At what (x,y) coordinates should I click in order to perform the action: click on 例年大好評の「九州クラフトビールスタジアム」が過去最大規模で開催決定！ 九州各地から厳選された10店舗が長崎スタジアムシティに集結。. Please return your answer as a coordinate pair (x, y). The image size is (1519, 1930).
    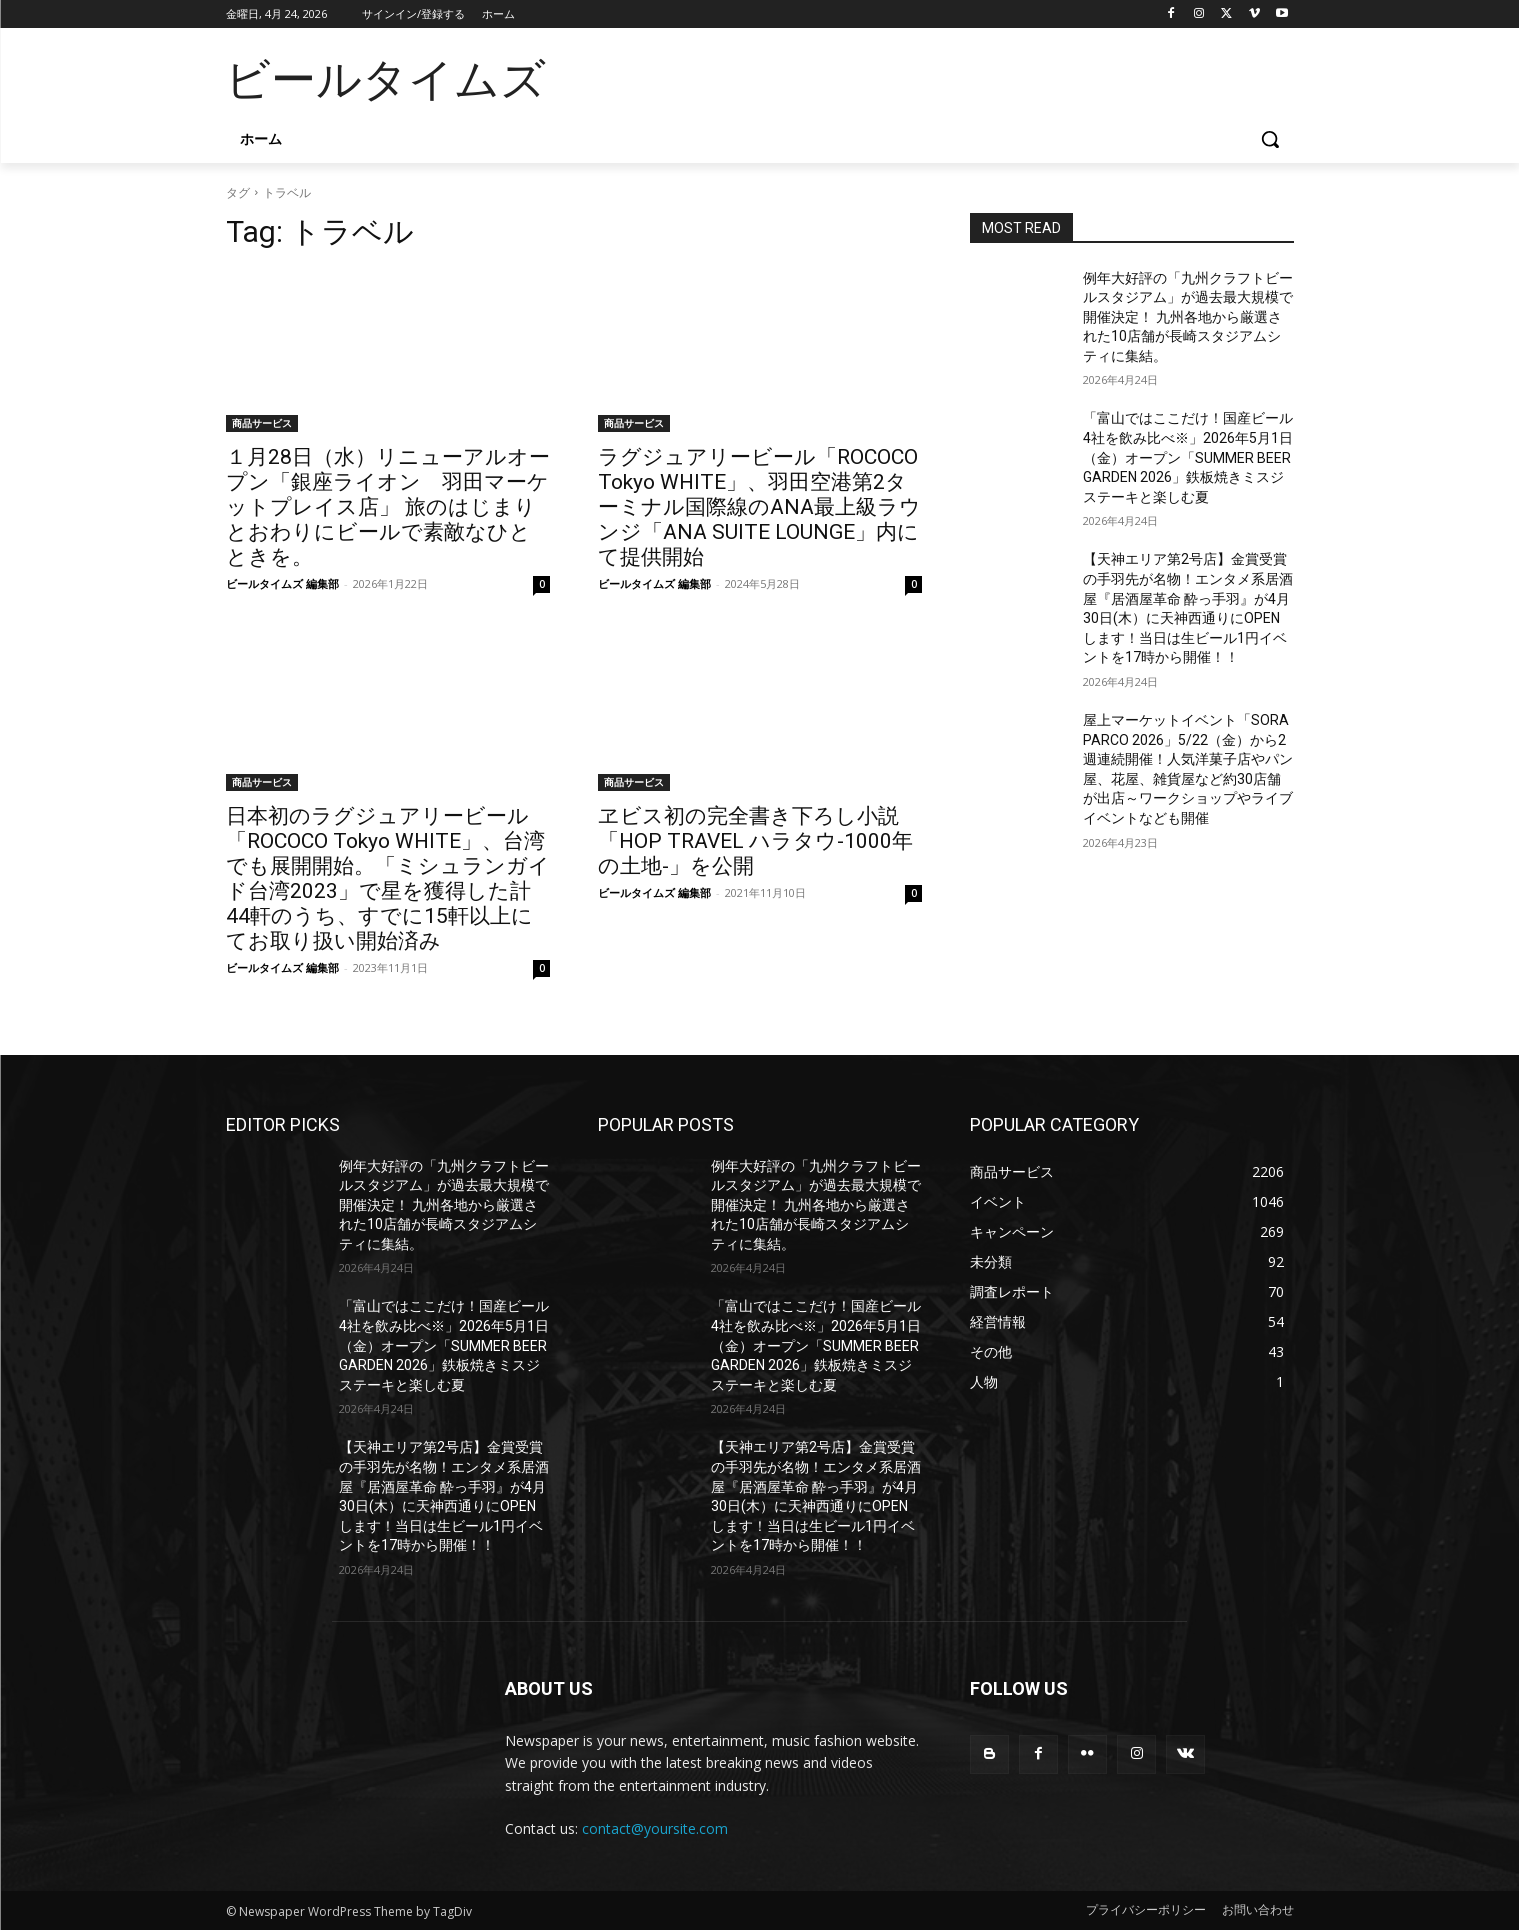
    Looking at the image, I should click on (1188, 317).